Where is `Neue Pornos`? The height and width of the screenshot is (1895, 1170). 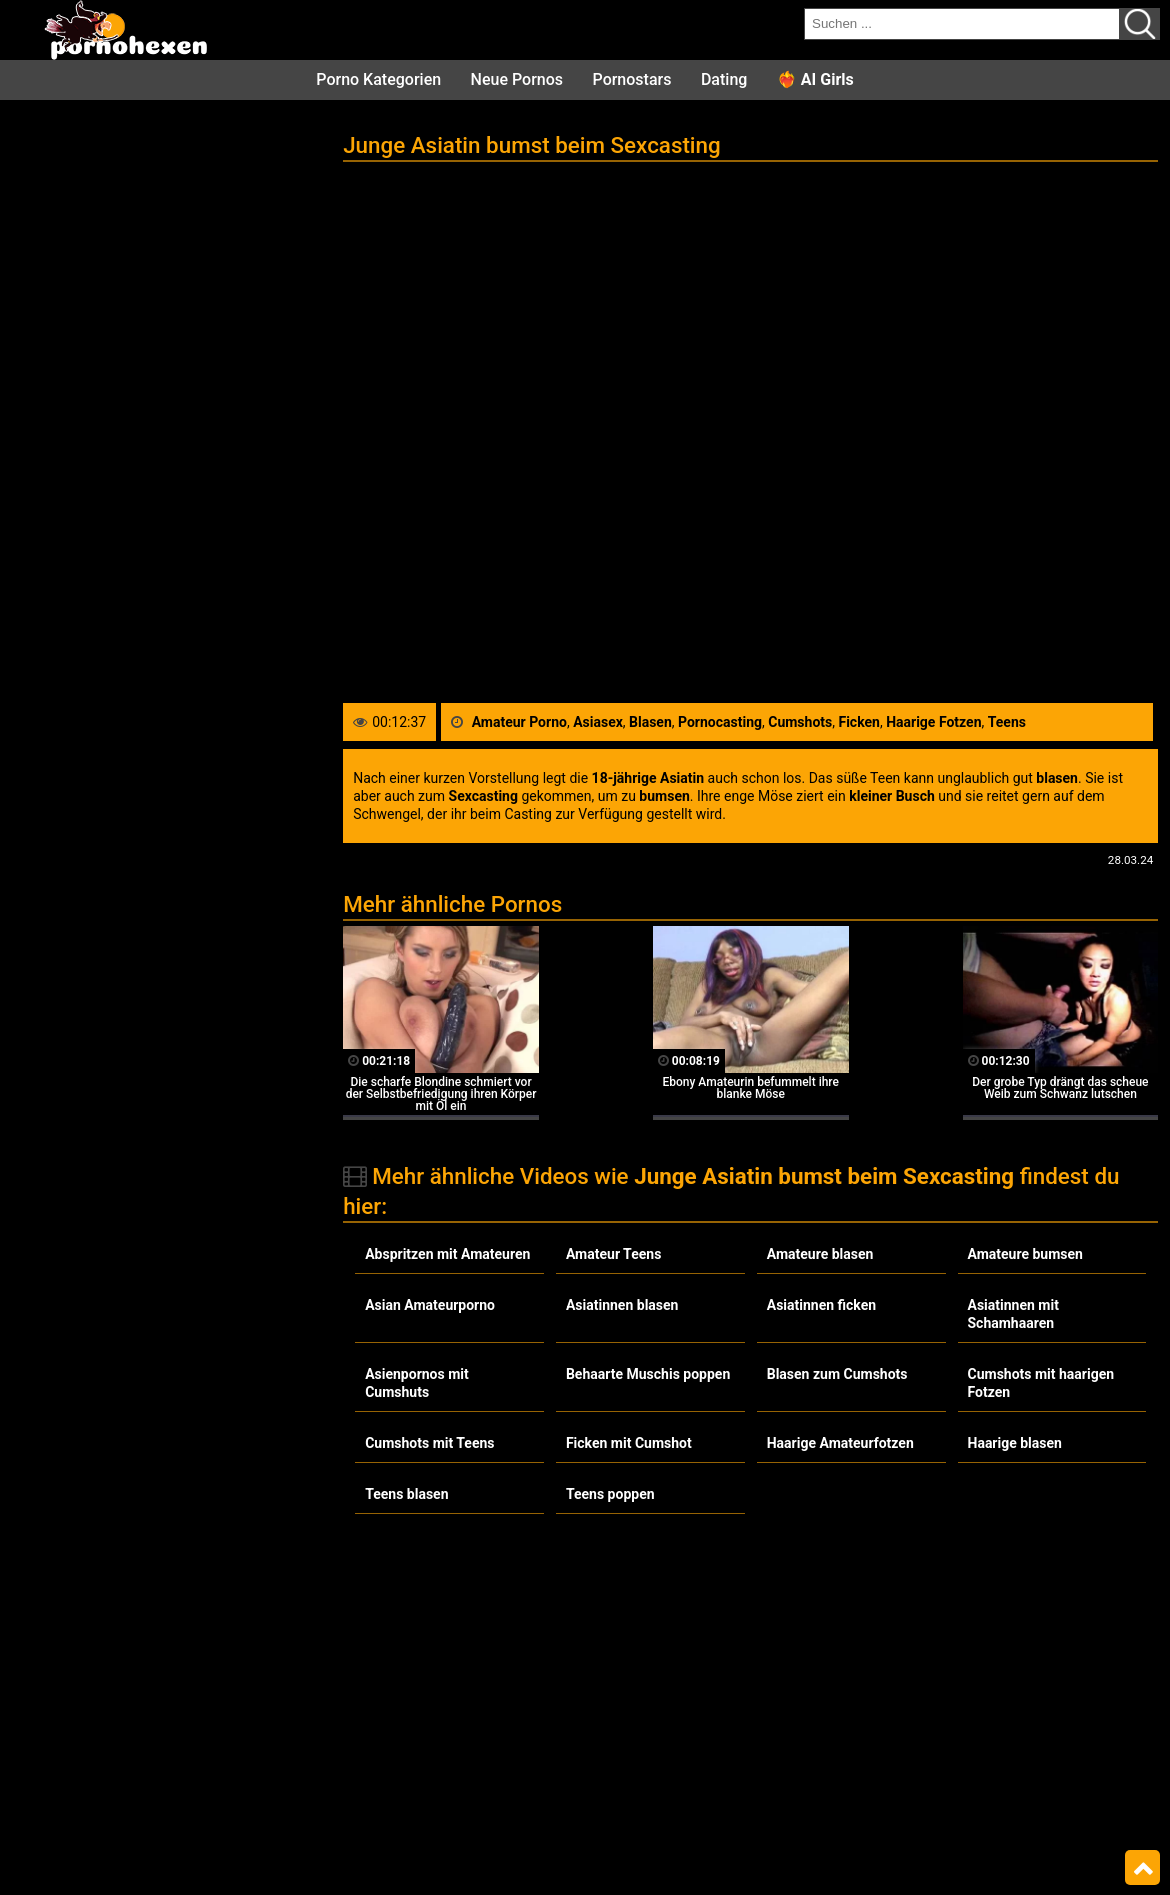
Neue Pornos is located at coordinates (517, 79).